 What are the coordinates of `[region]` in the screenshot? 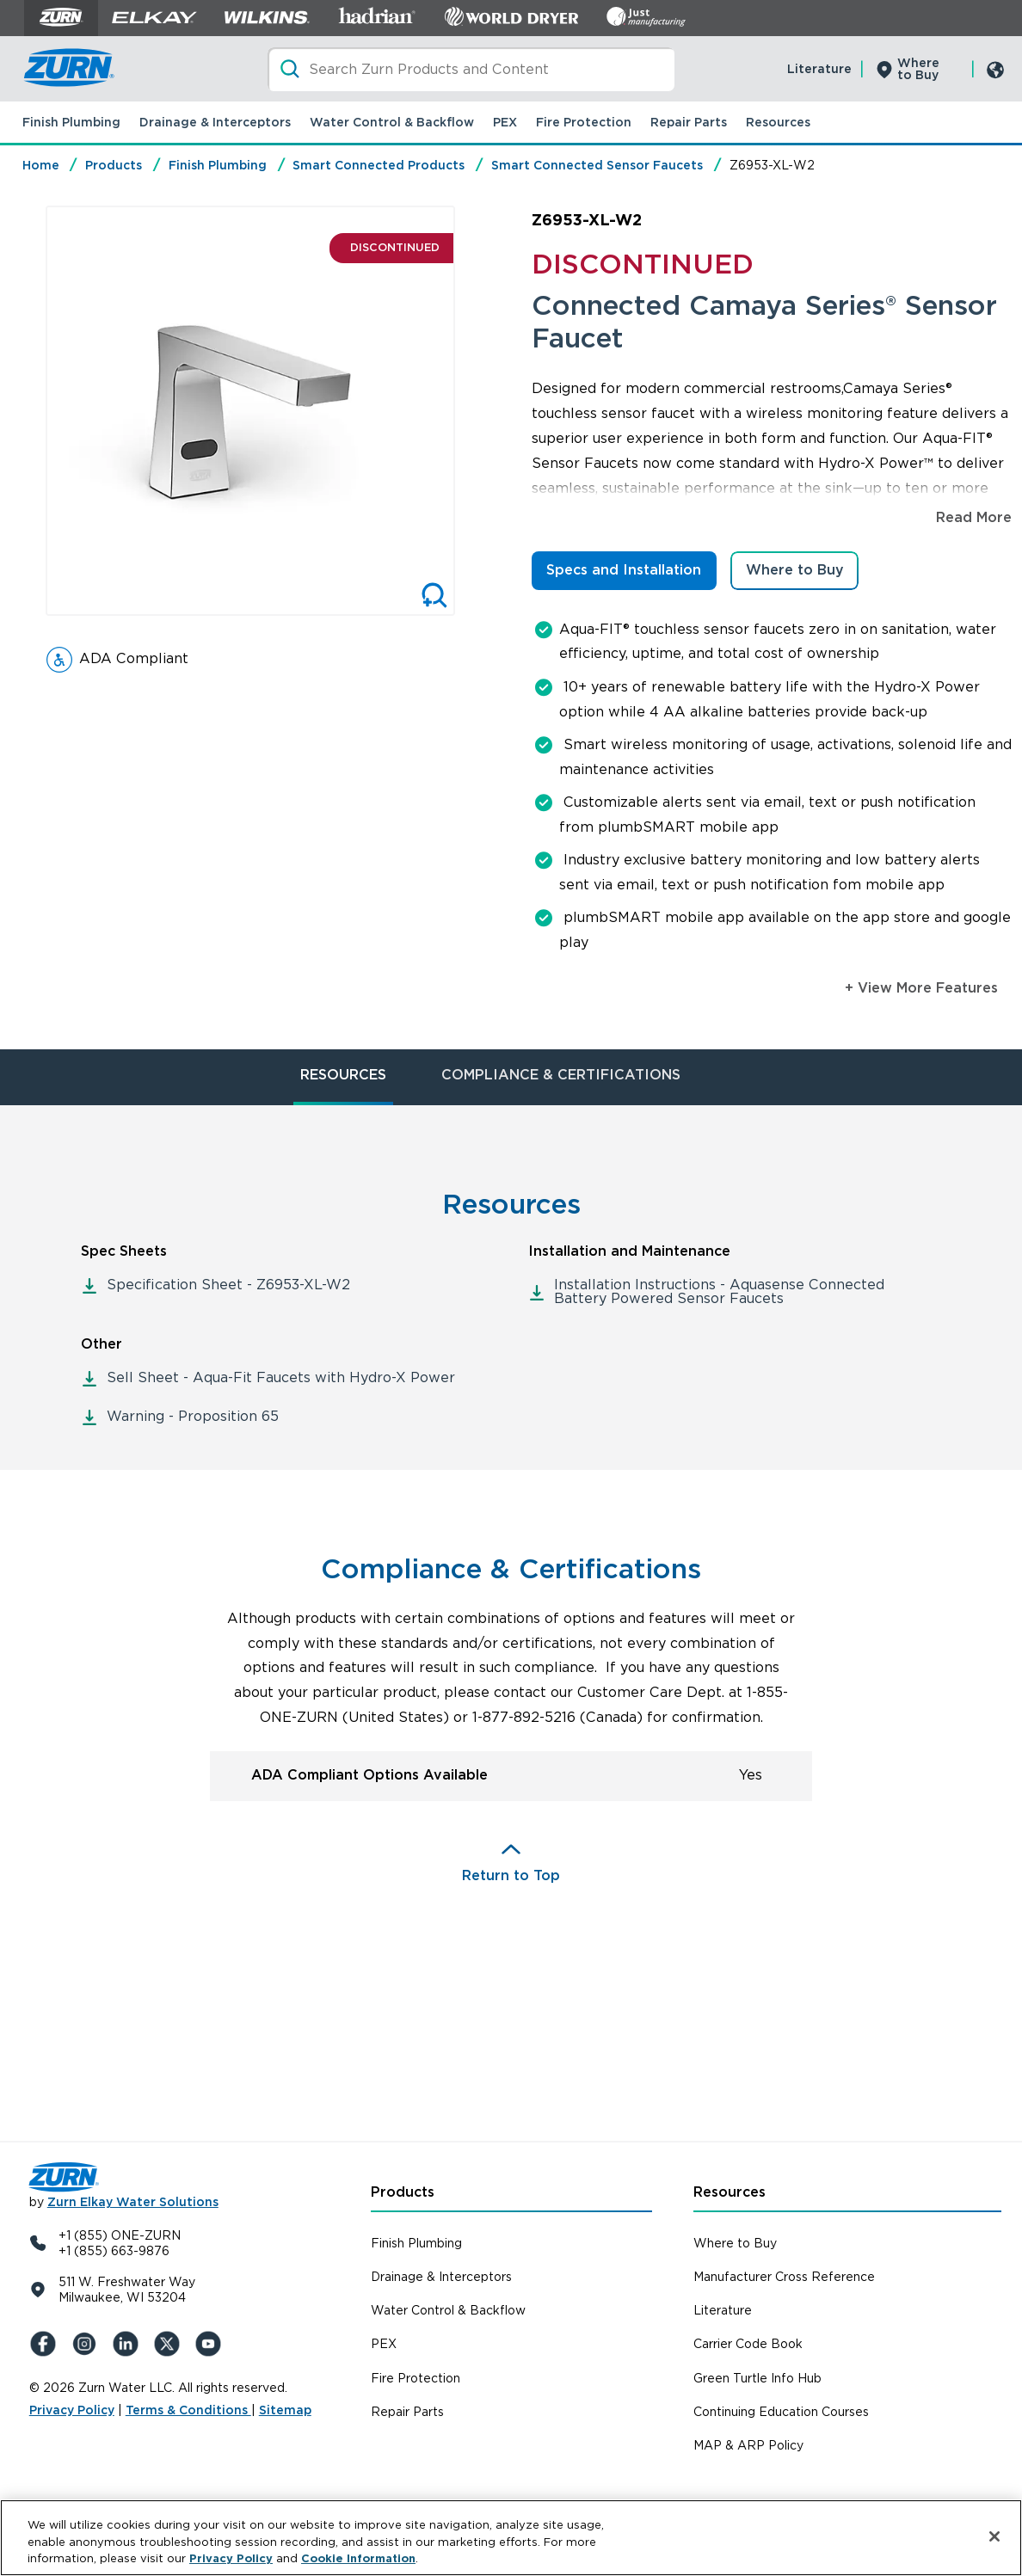 It's located at (511, 2537).